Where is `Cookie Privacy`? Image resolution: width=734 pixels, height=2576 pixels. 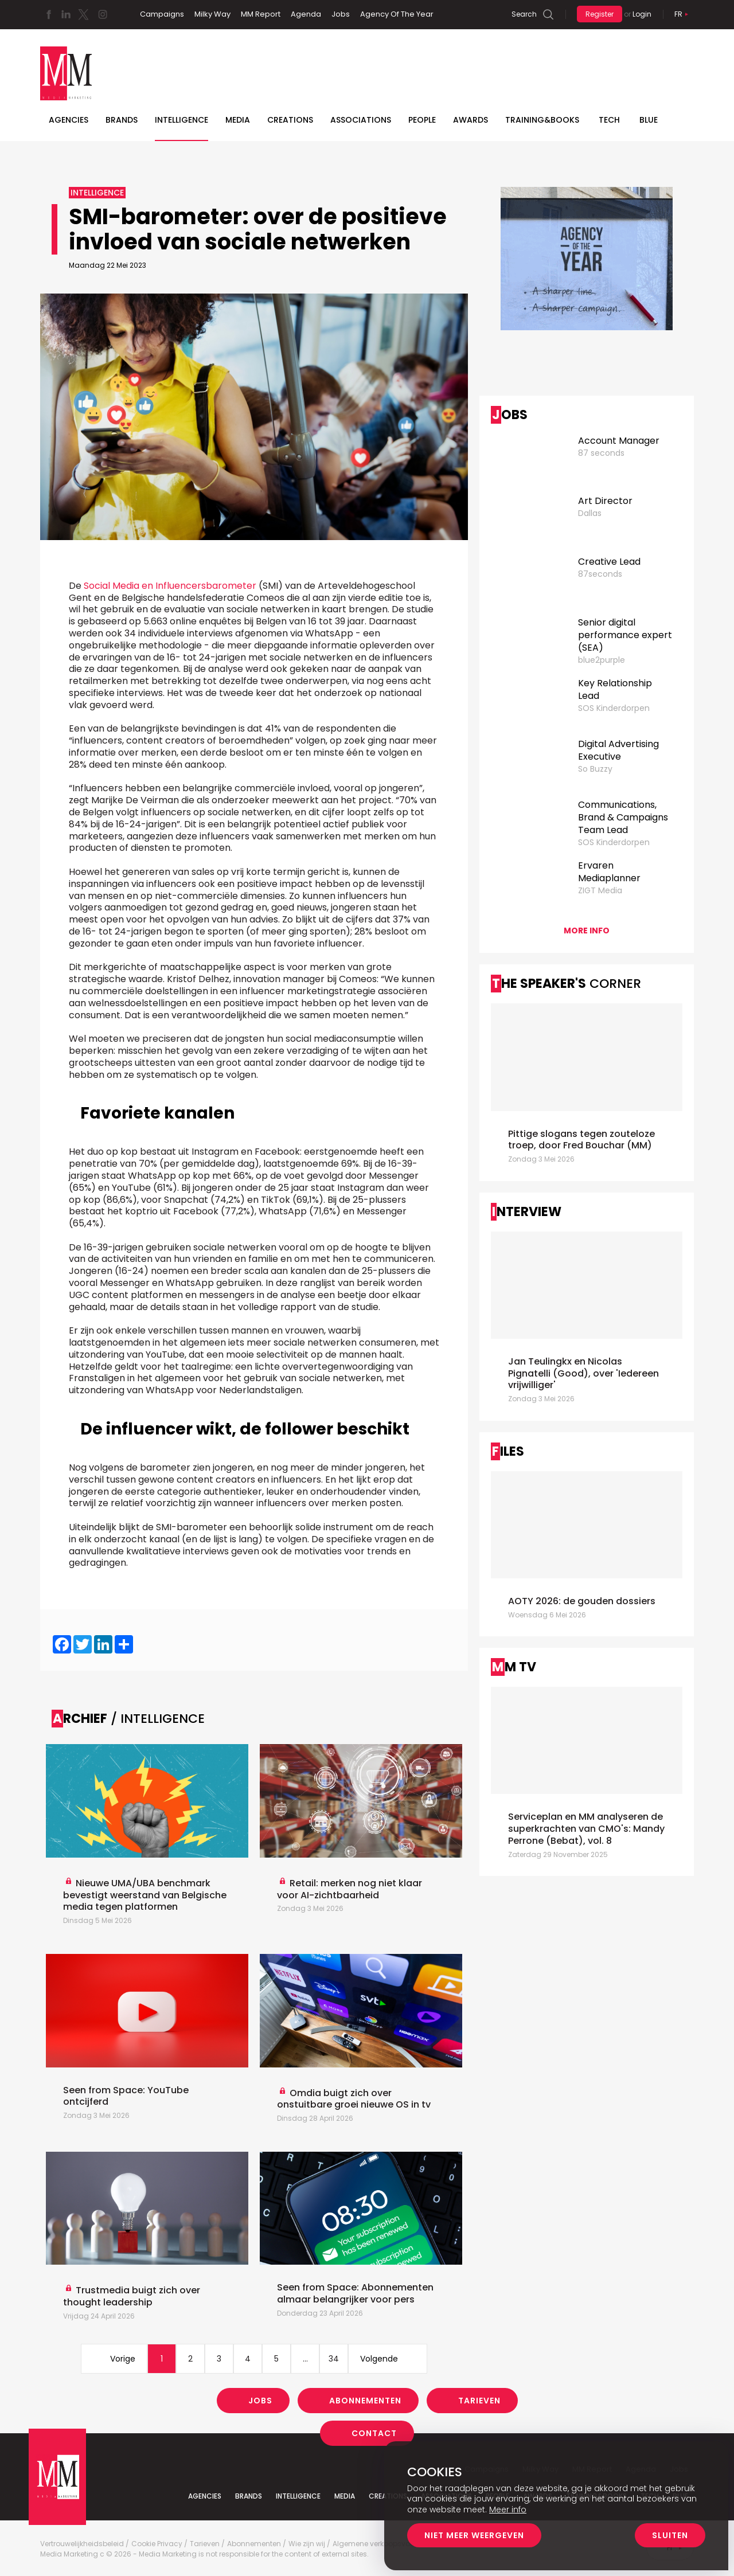
Cookie Privacy is located at coordinates (156, 2543).